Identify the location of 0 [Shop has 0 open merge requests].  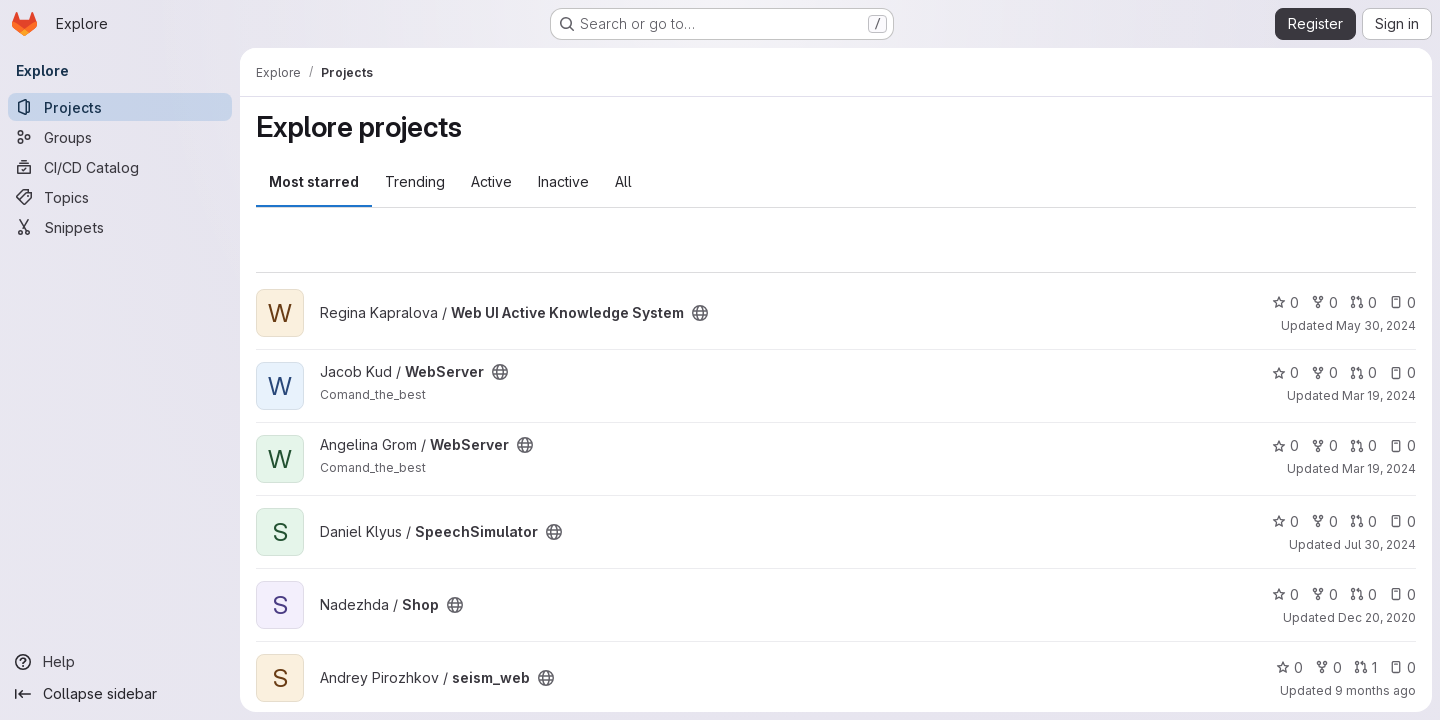
(1363, 594).